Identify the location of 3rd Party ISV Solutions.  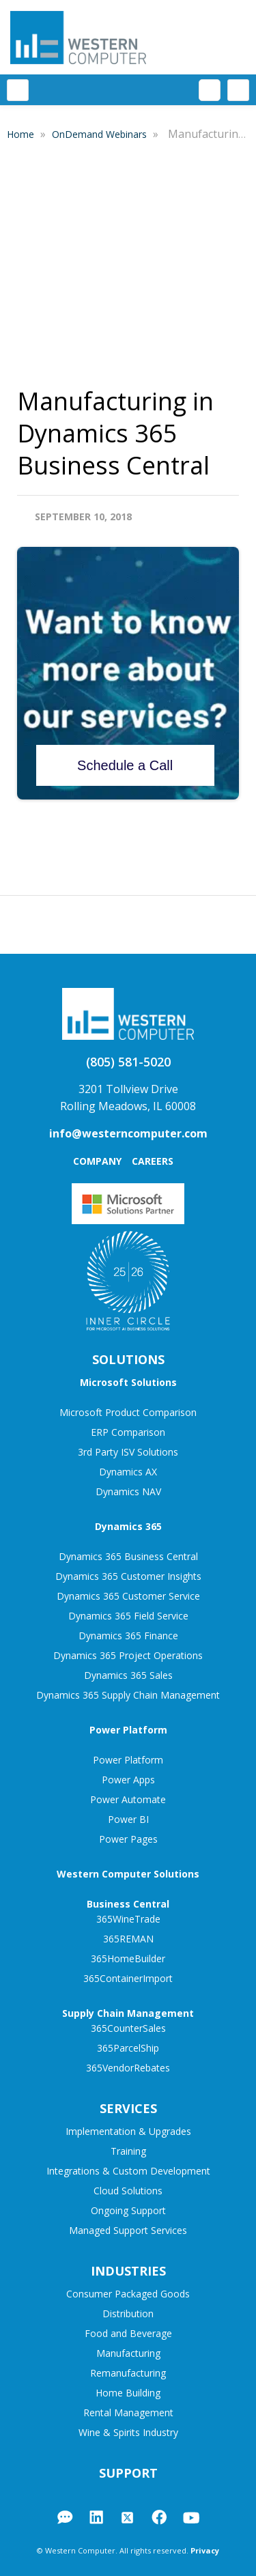
(128, 1451).